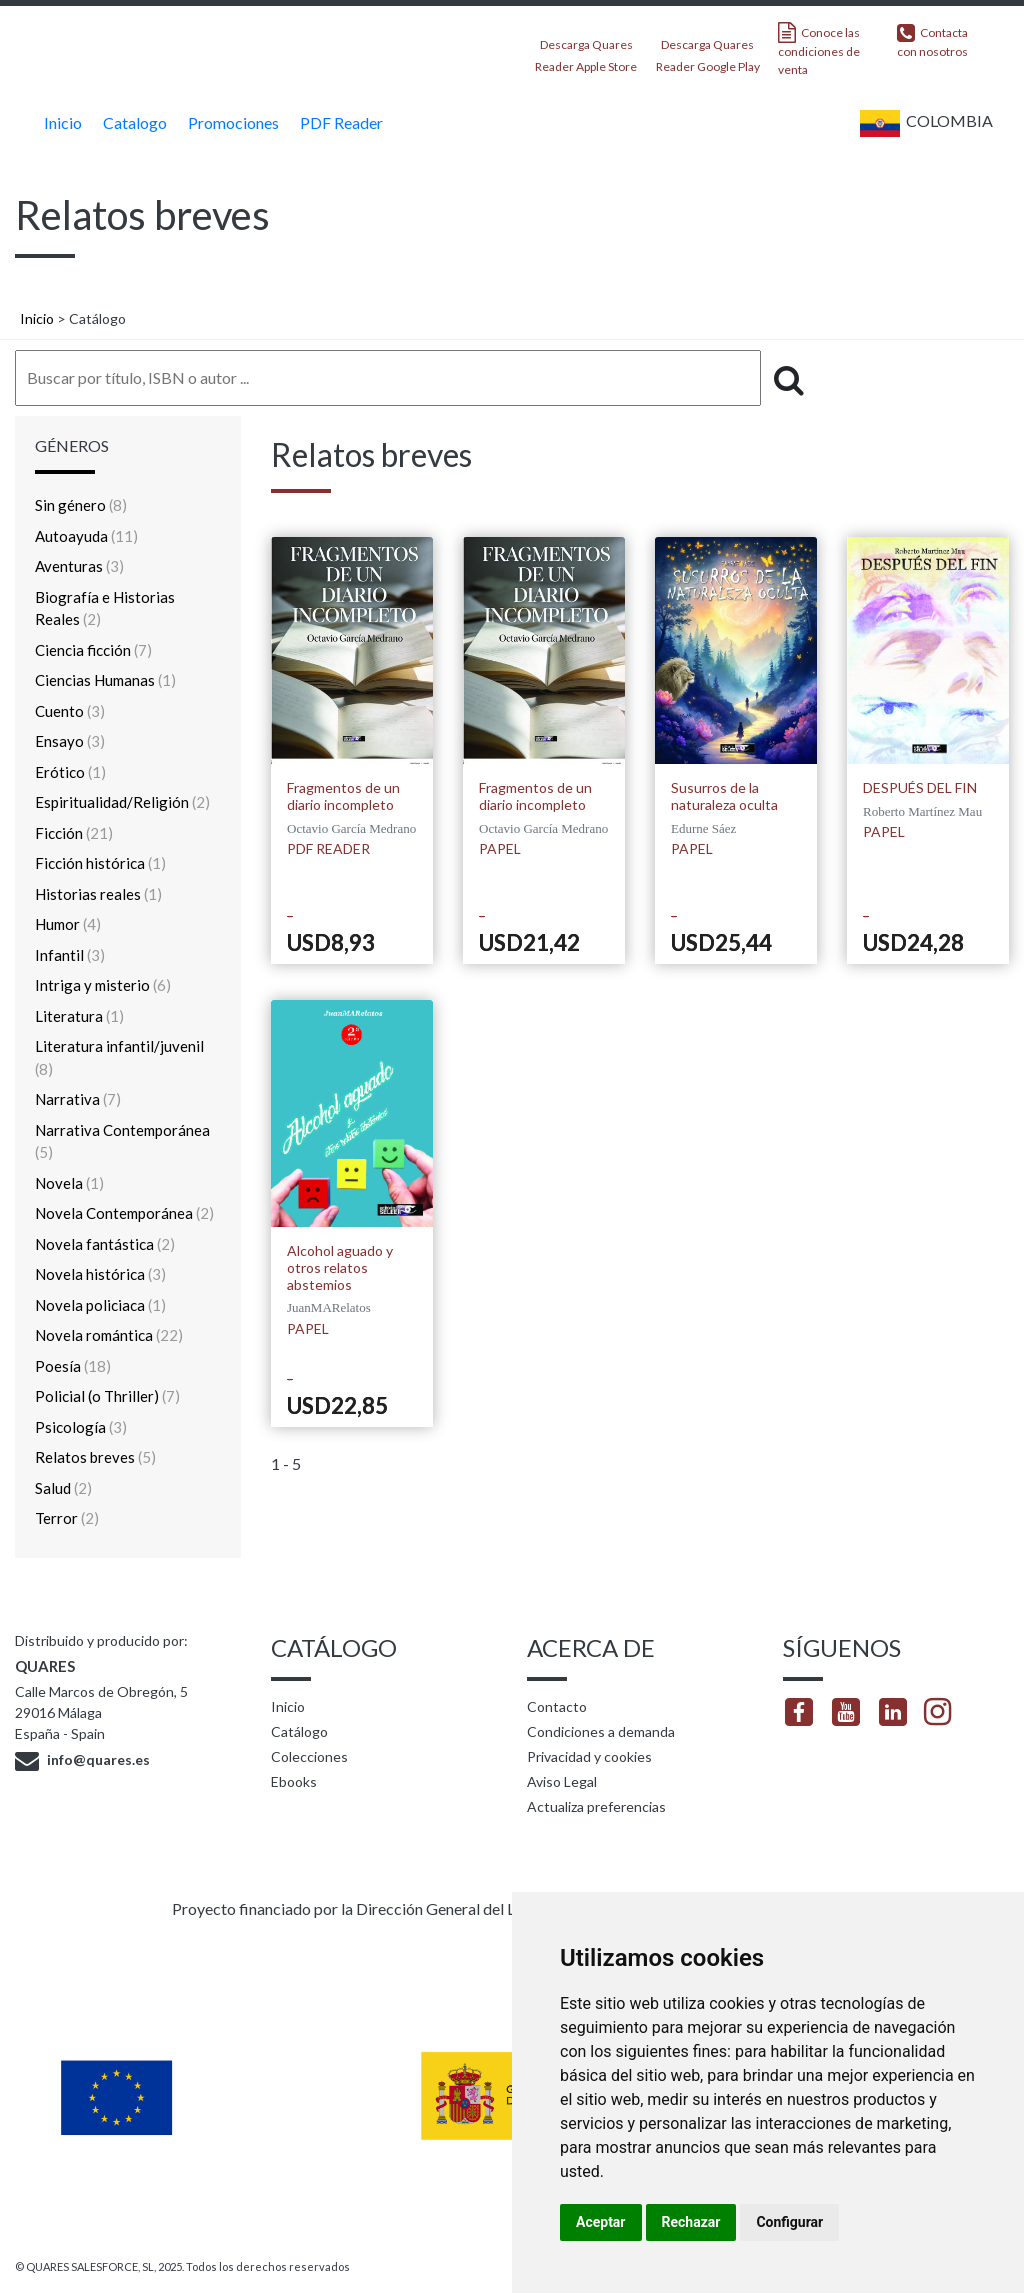  Describe the element at coordinates (105, 680) in the screenshot. I see `Ciencias Humanas` at that location.